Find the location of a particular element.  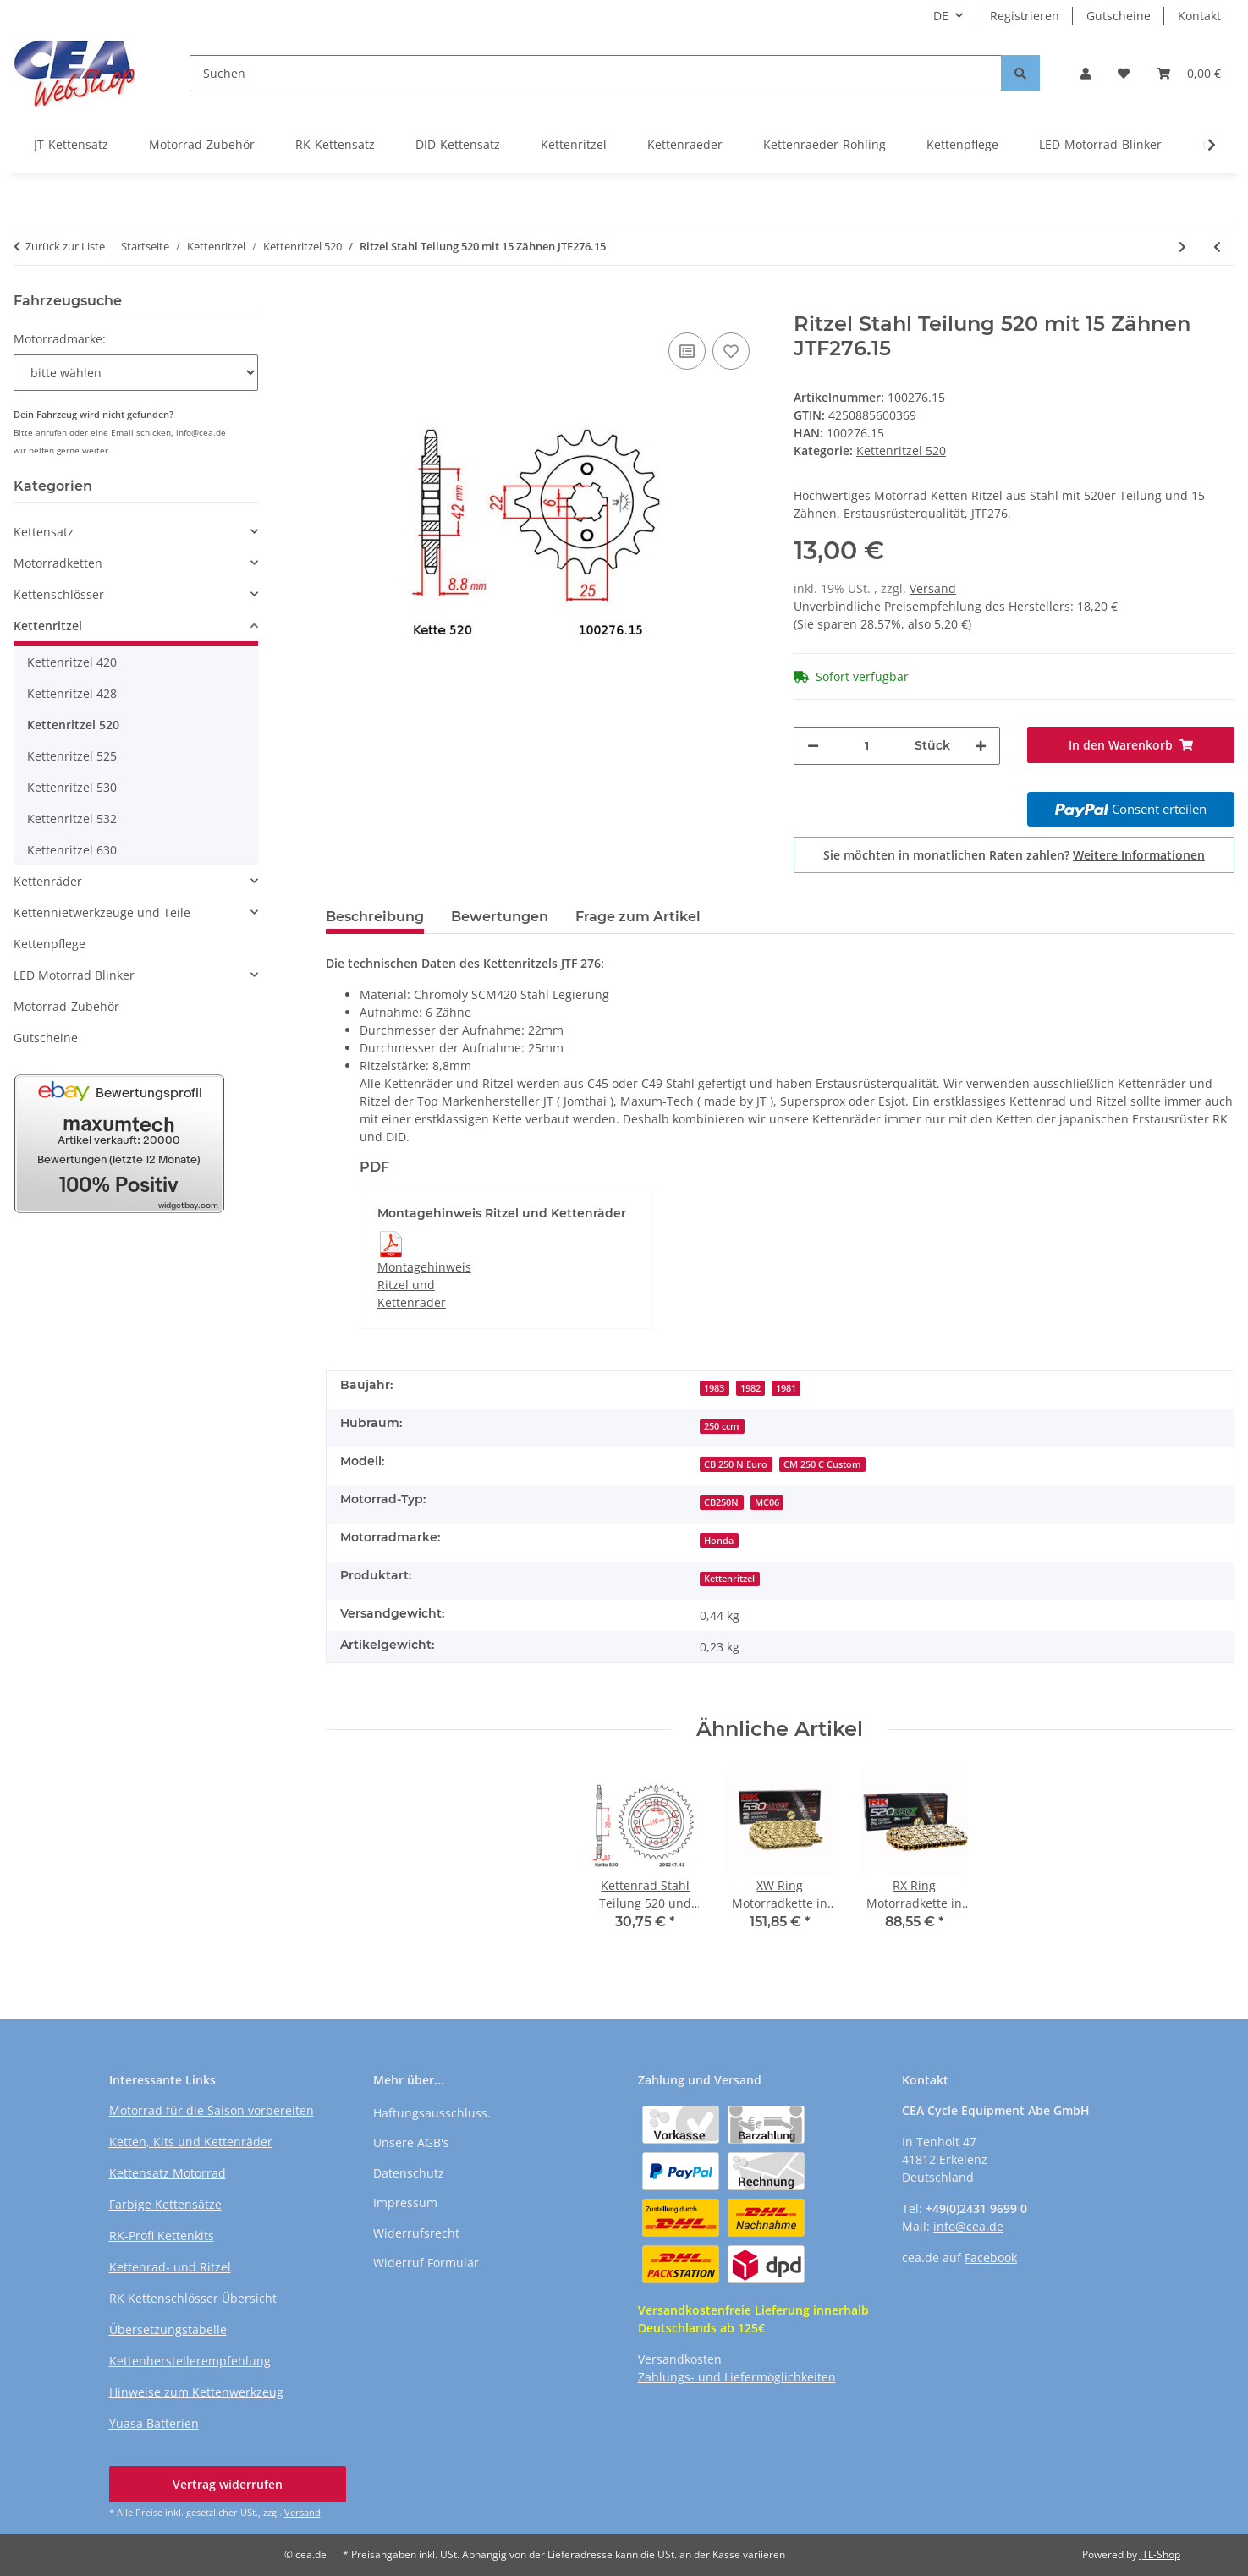

Farbige Kettensätze is located at coordinates (165, 2204).